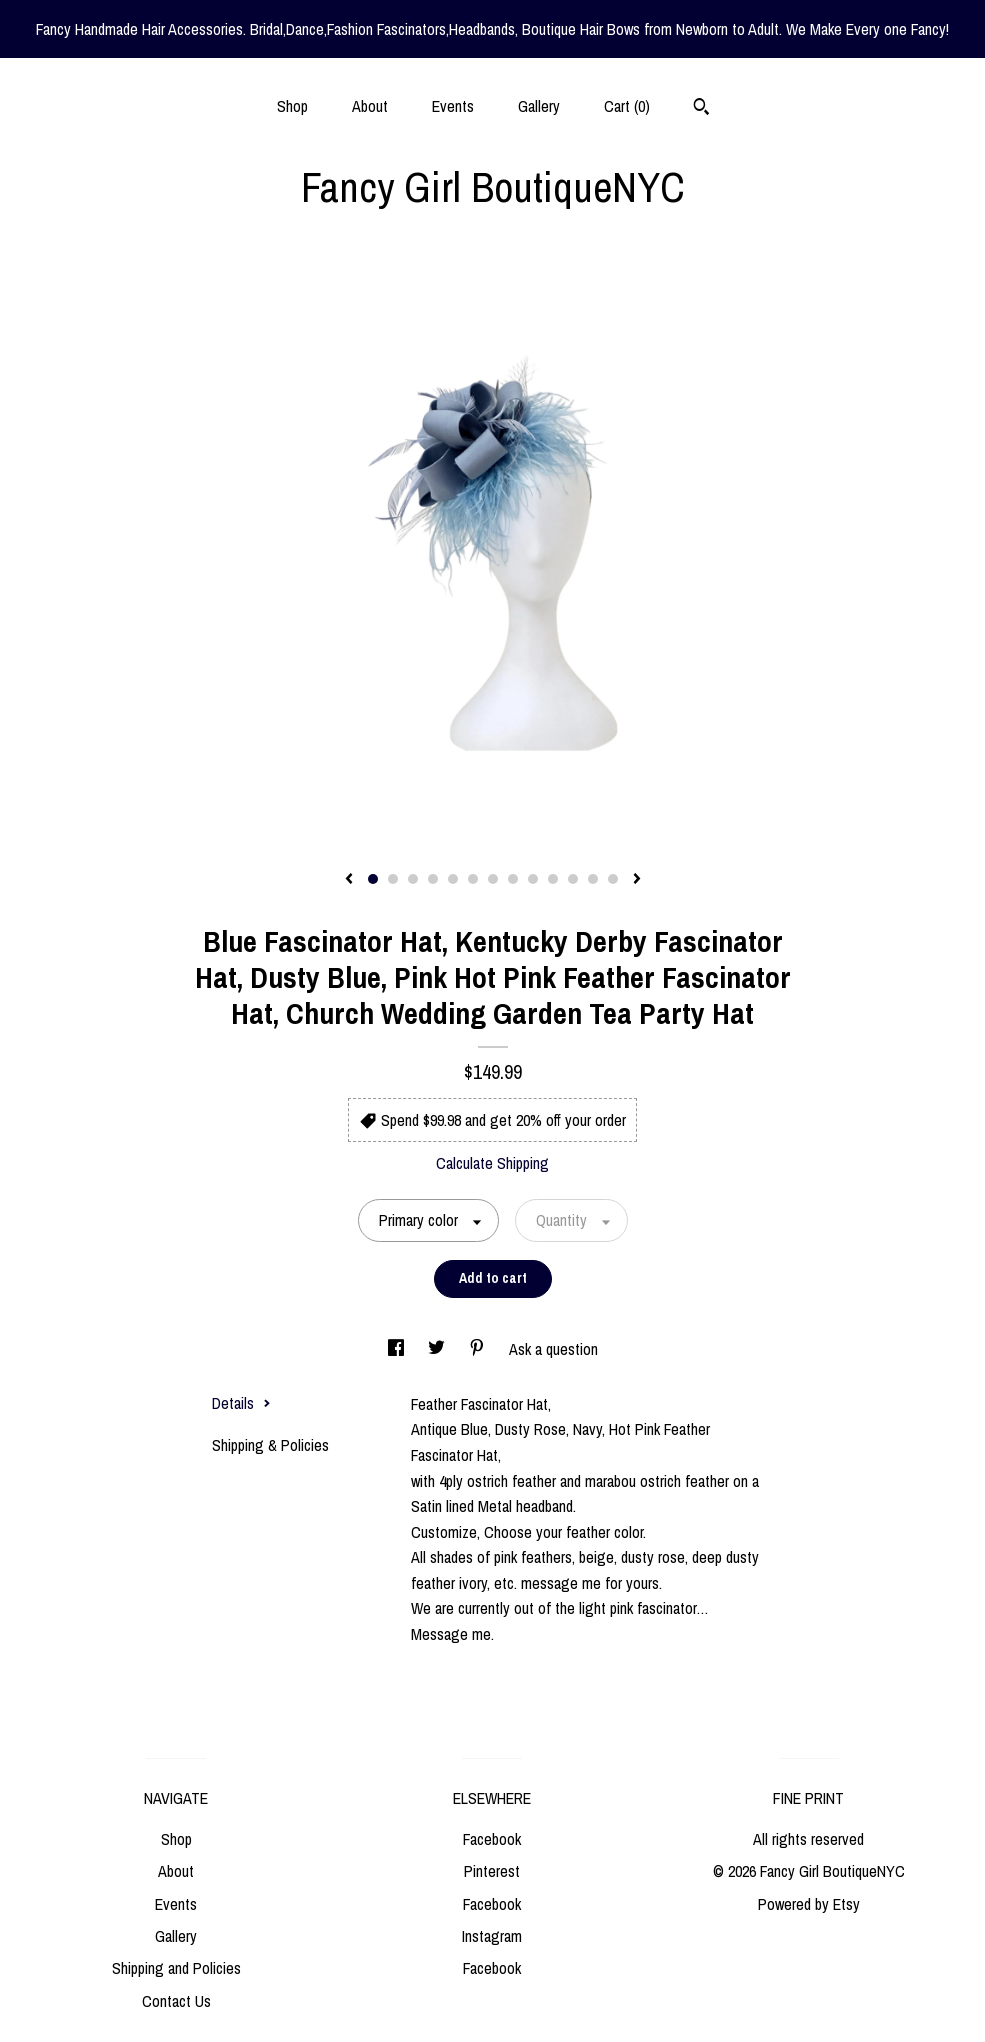 The width and height of the screenshot is (985, 2042). I want to click on Powered by Etsy, so click(809, 1904).